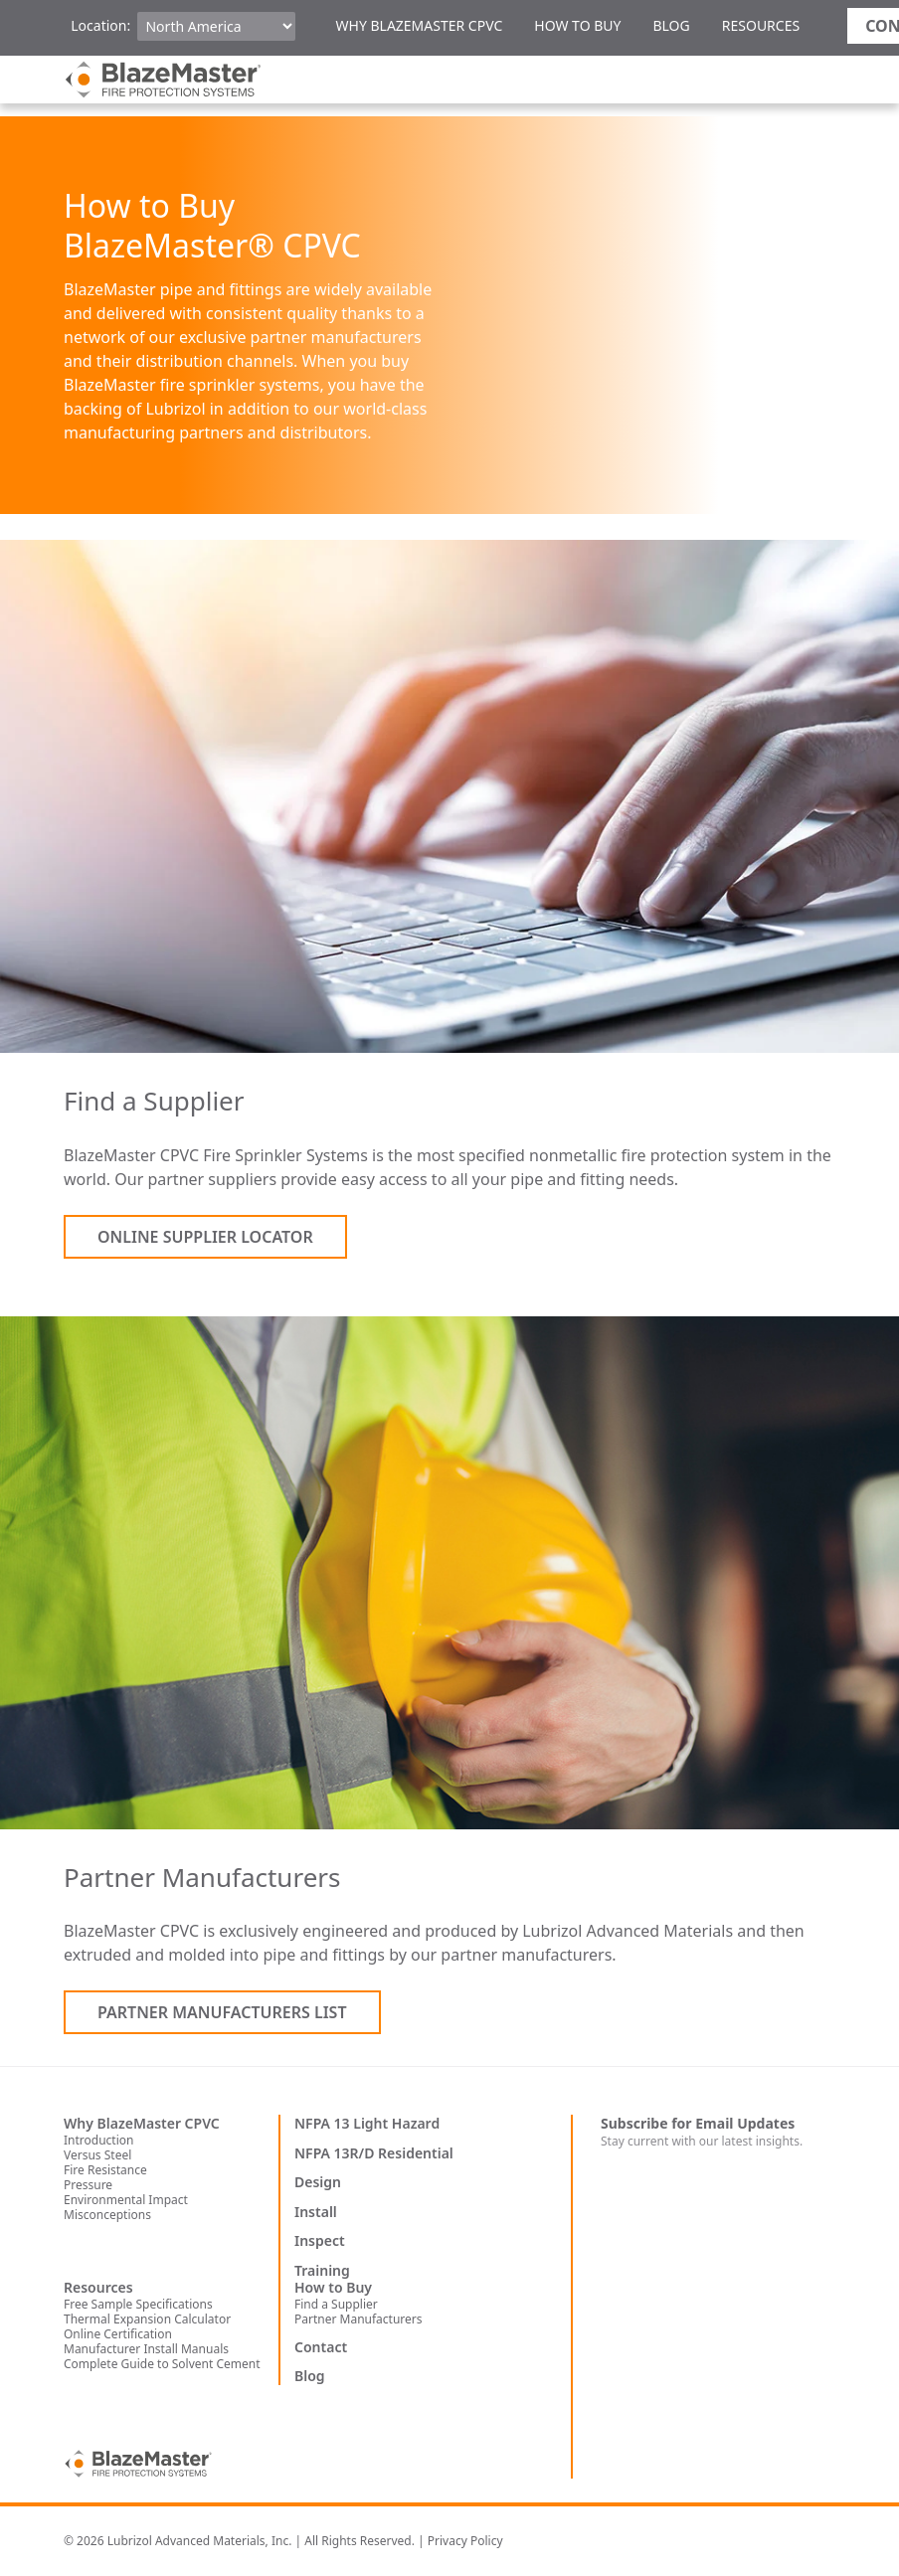 This screenshot has width=899, height=2576. What do you see at coordinates (670, 25) in the screenshot?
I see `Blog [menuitem]` at bounding box center [670, 25].